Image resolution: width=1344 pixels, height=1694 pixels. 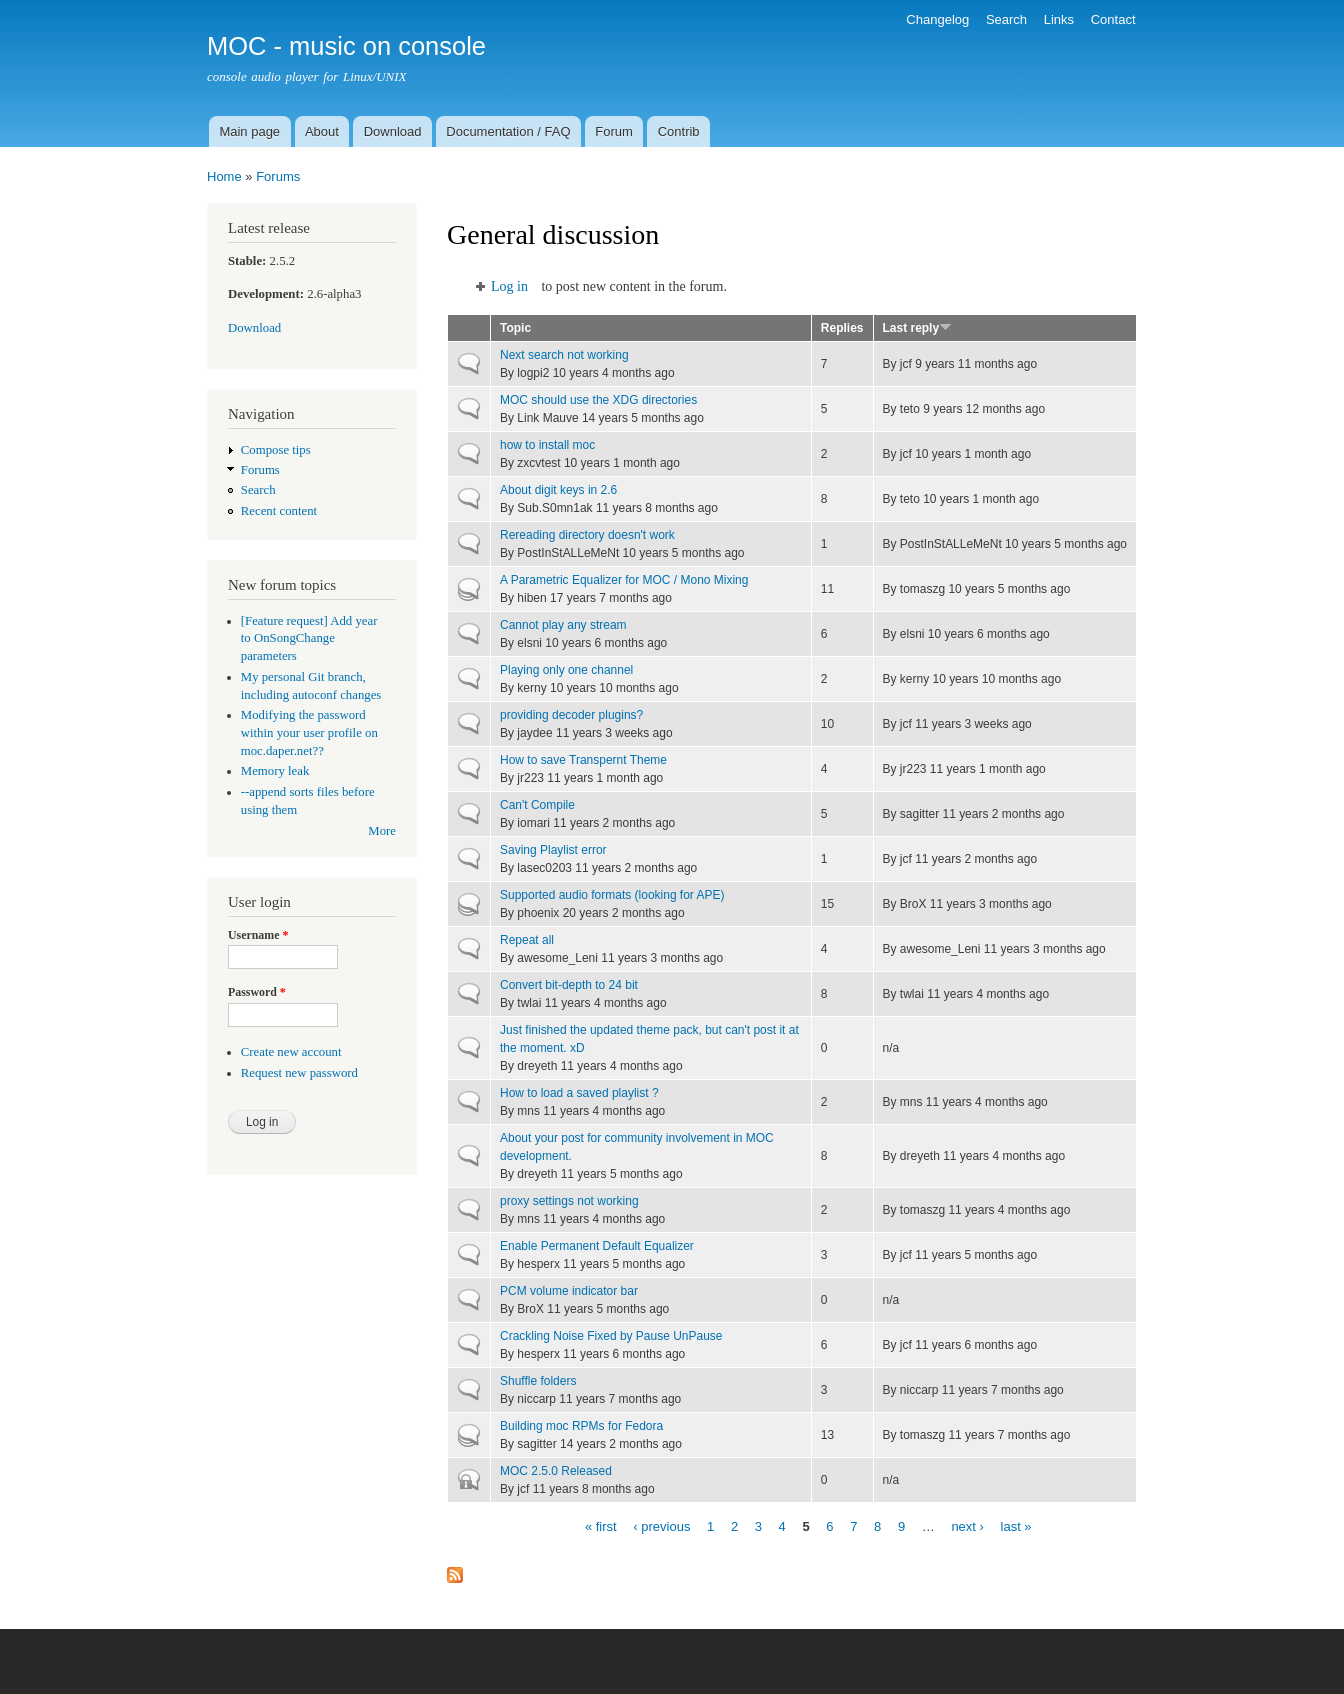 What do you see at coordinates (322, 131) in the screenshot?
I see `About` at bounding box center [322, 131].